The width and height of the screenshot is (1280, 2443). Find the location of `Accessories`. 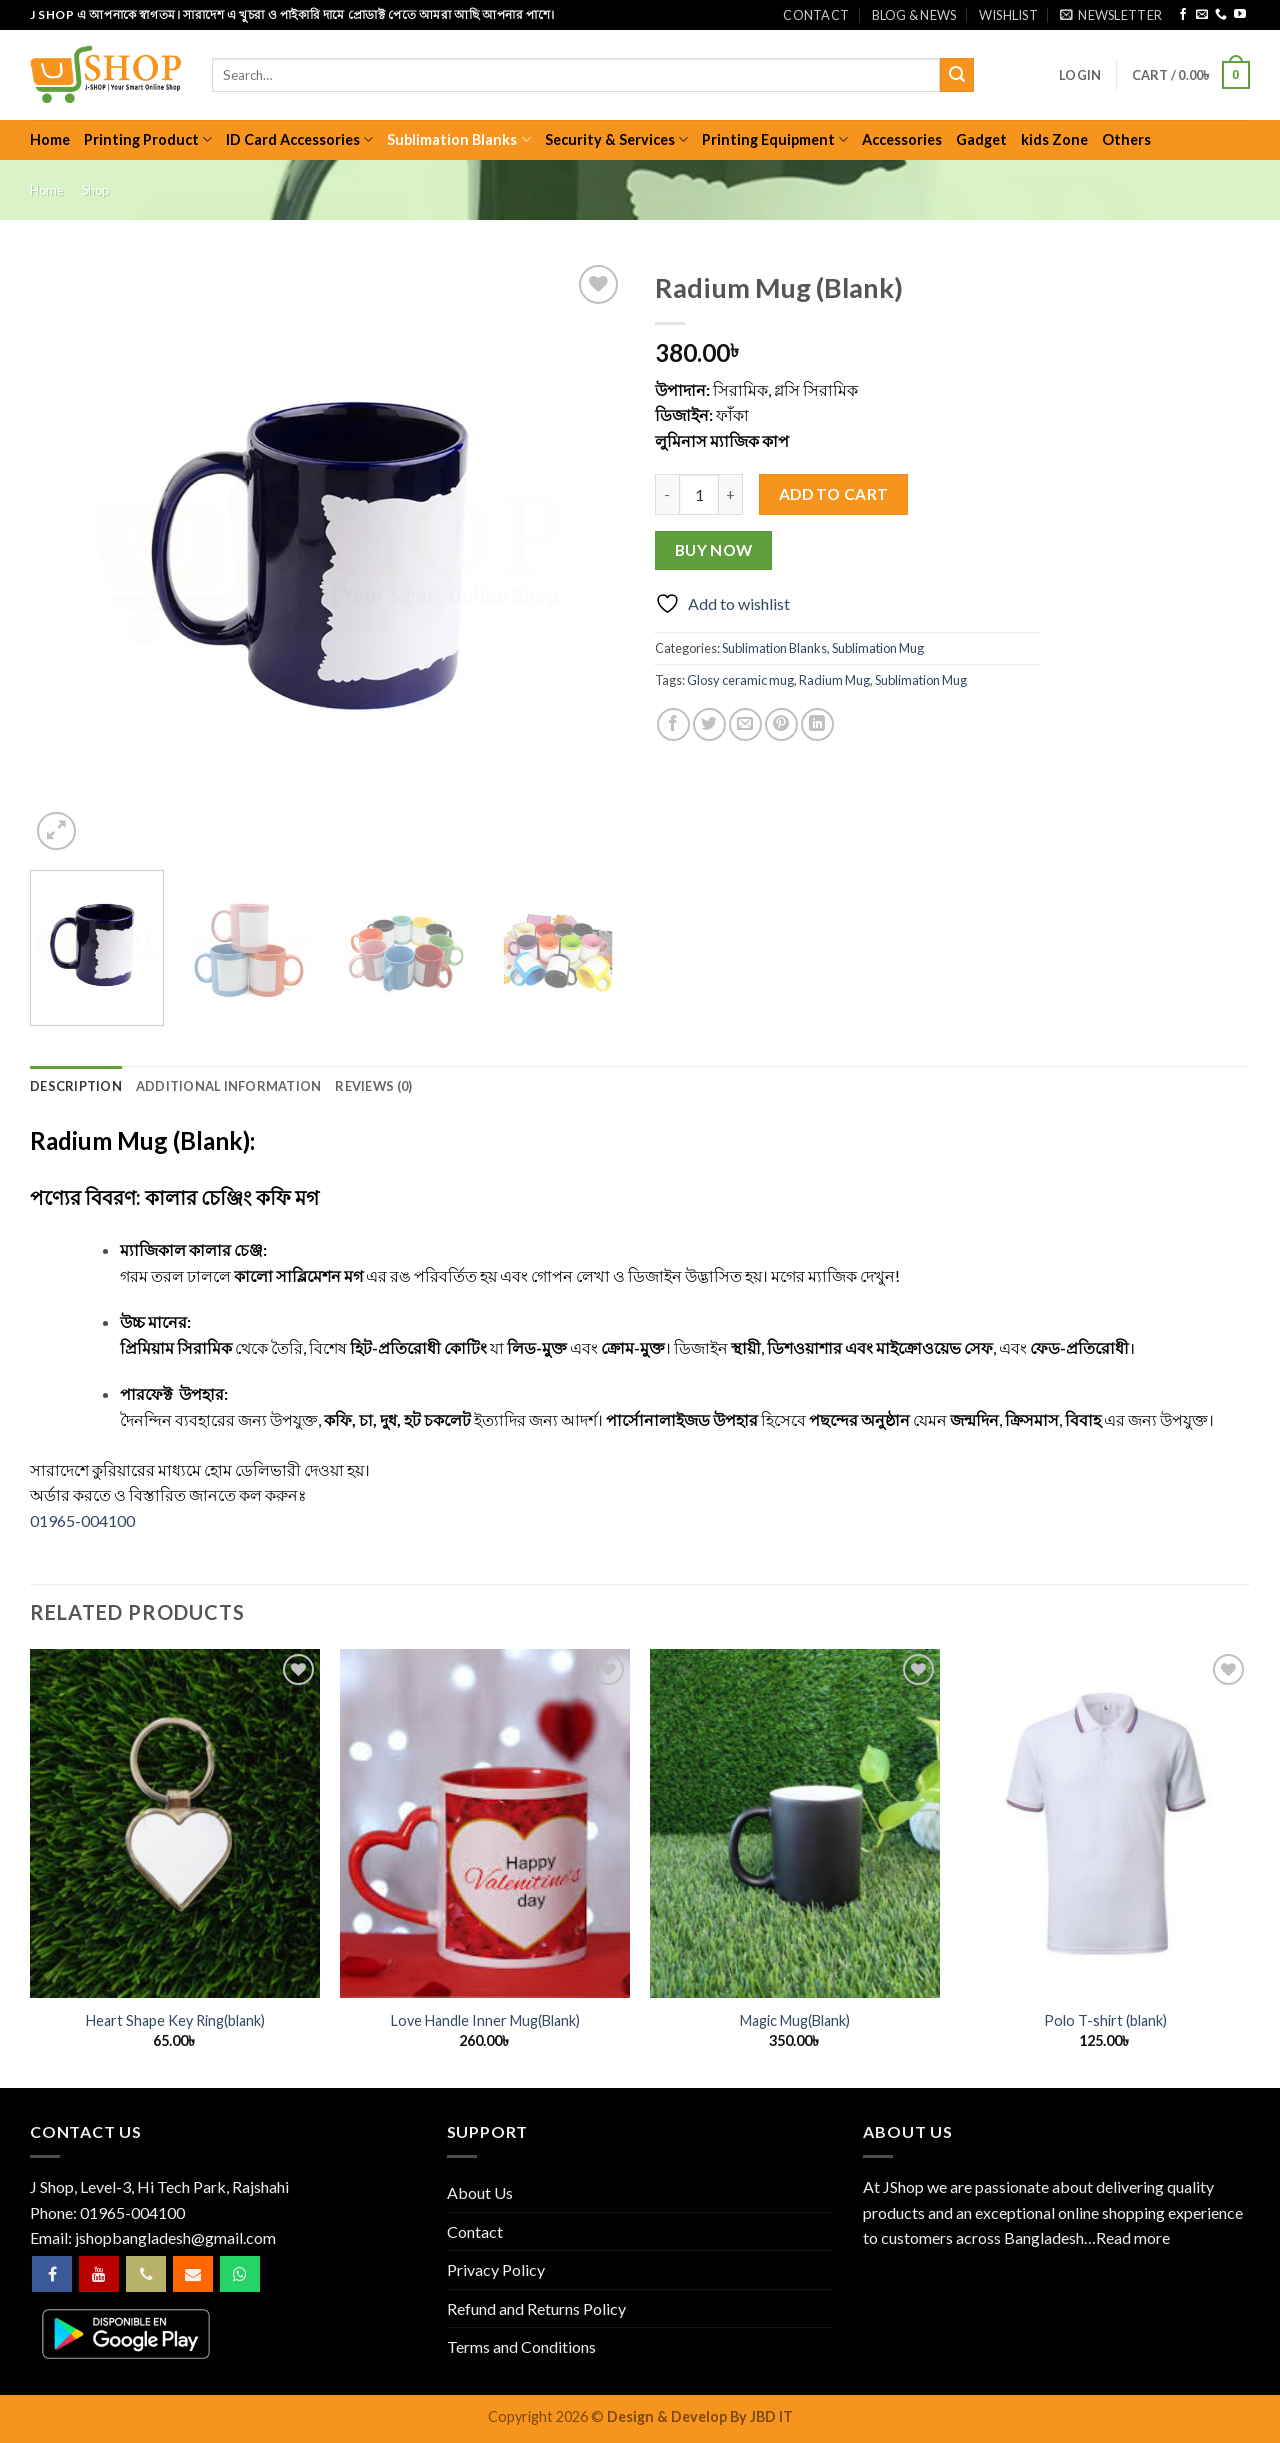

Accessories is located at coordinates (902, 139).